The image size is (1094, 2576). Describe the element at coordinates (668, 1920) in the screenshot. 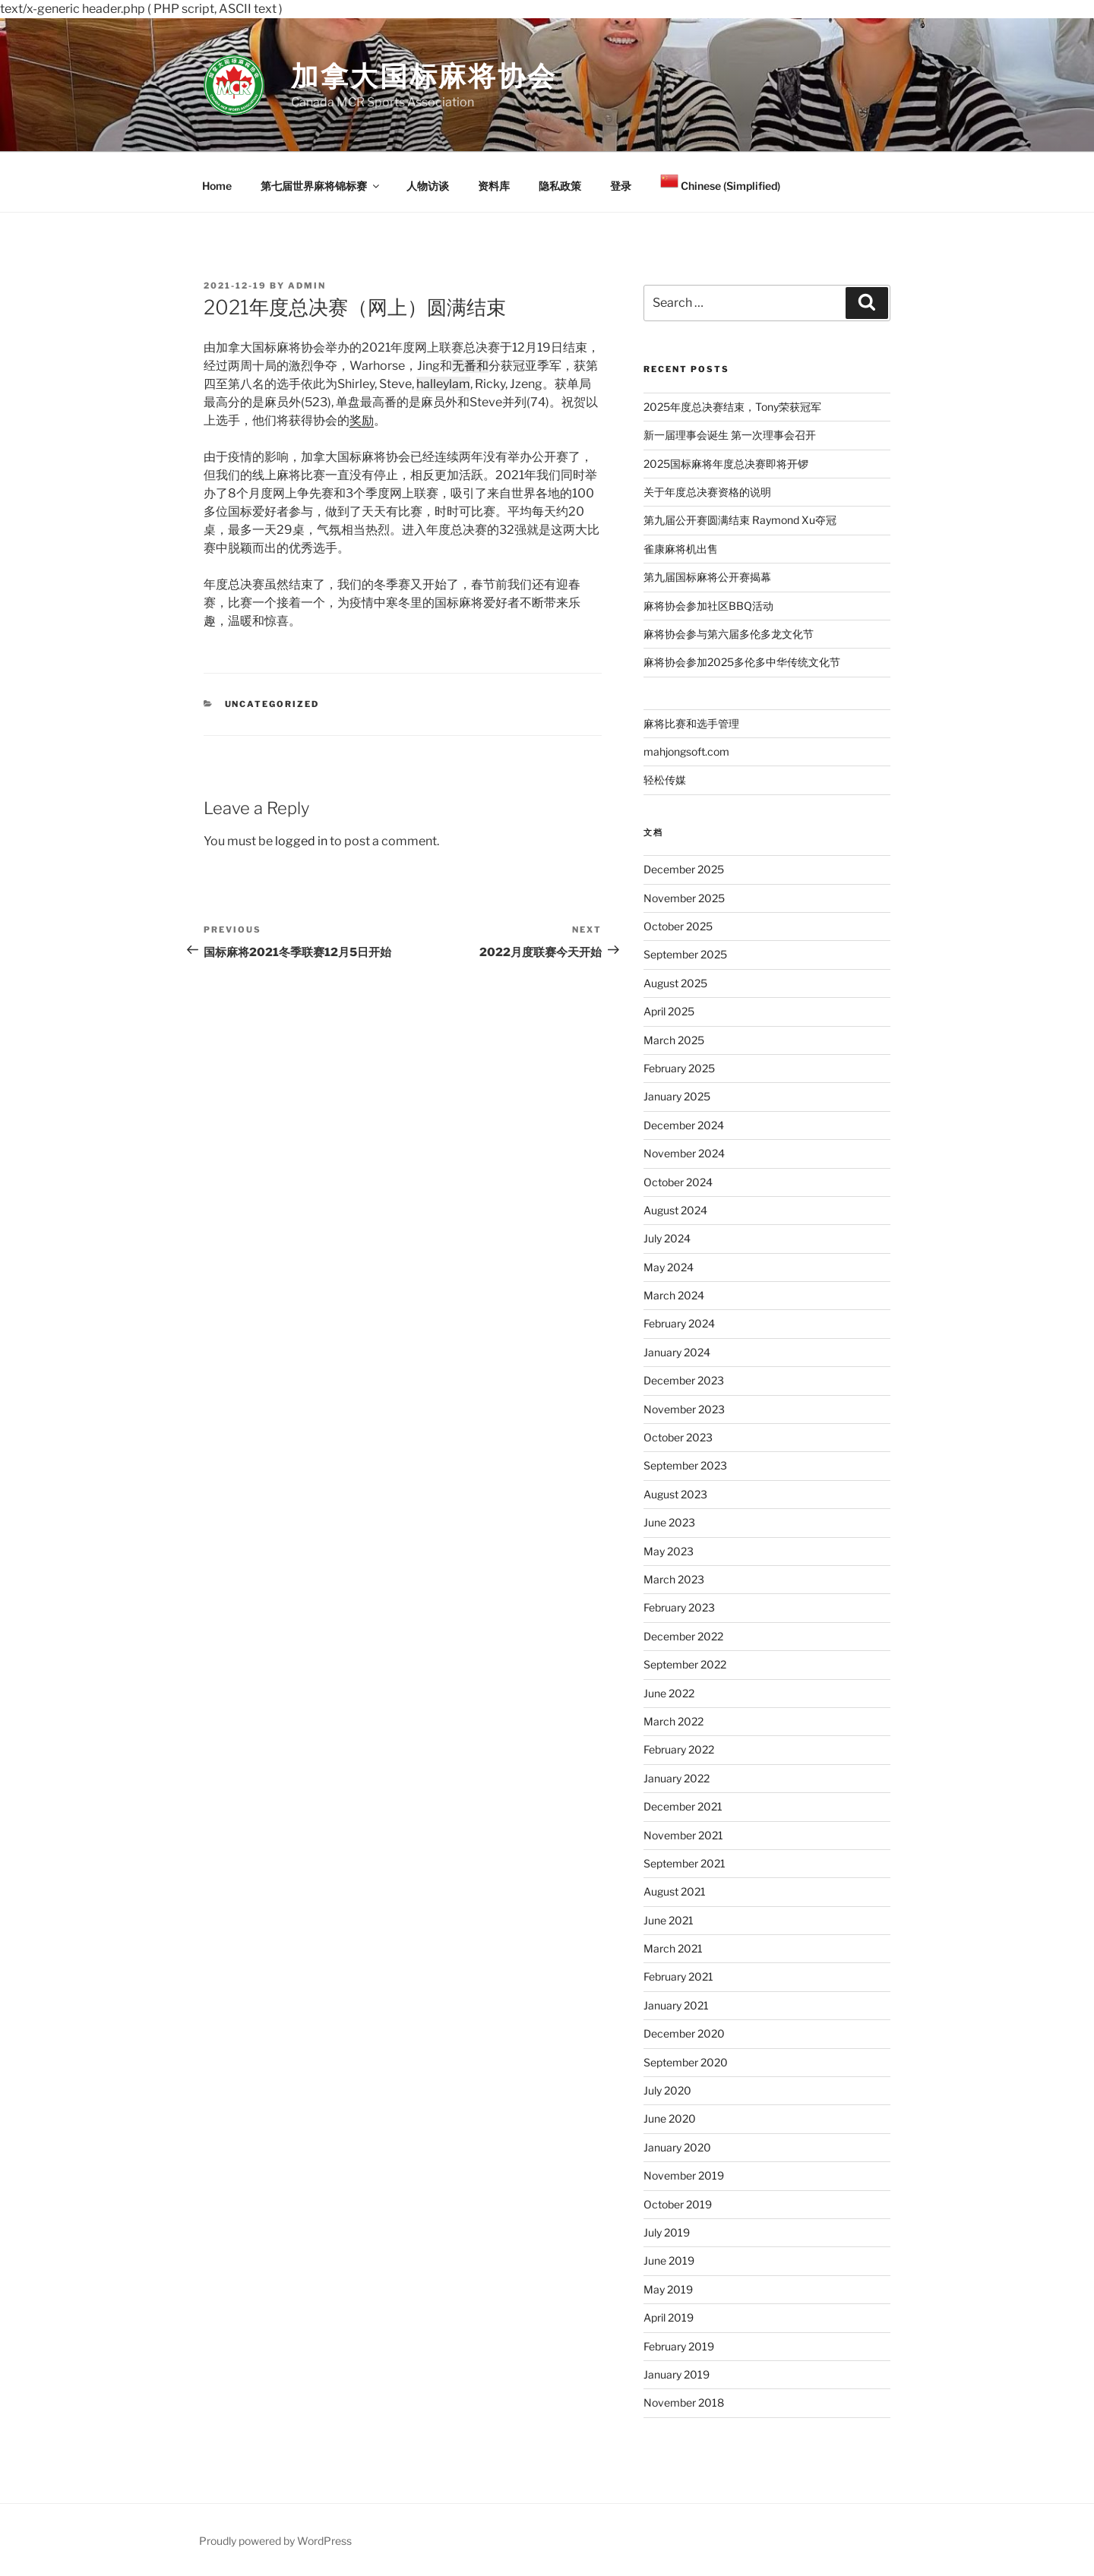

I see `June 2021` at that location.